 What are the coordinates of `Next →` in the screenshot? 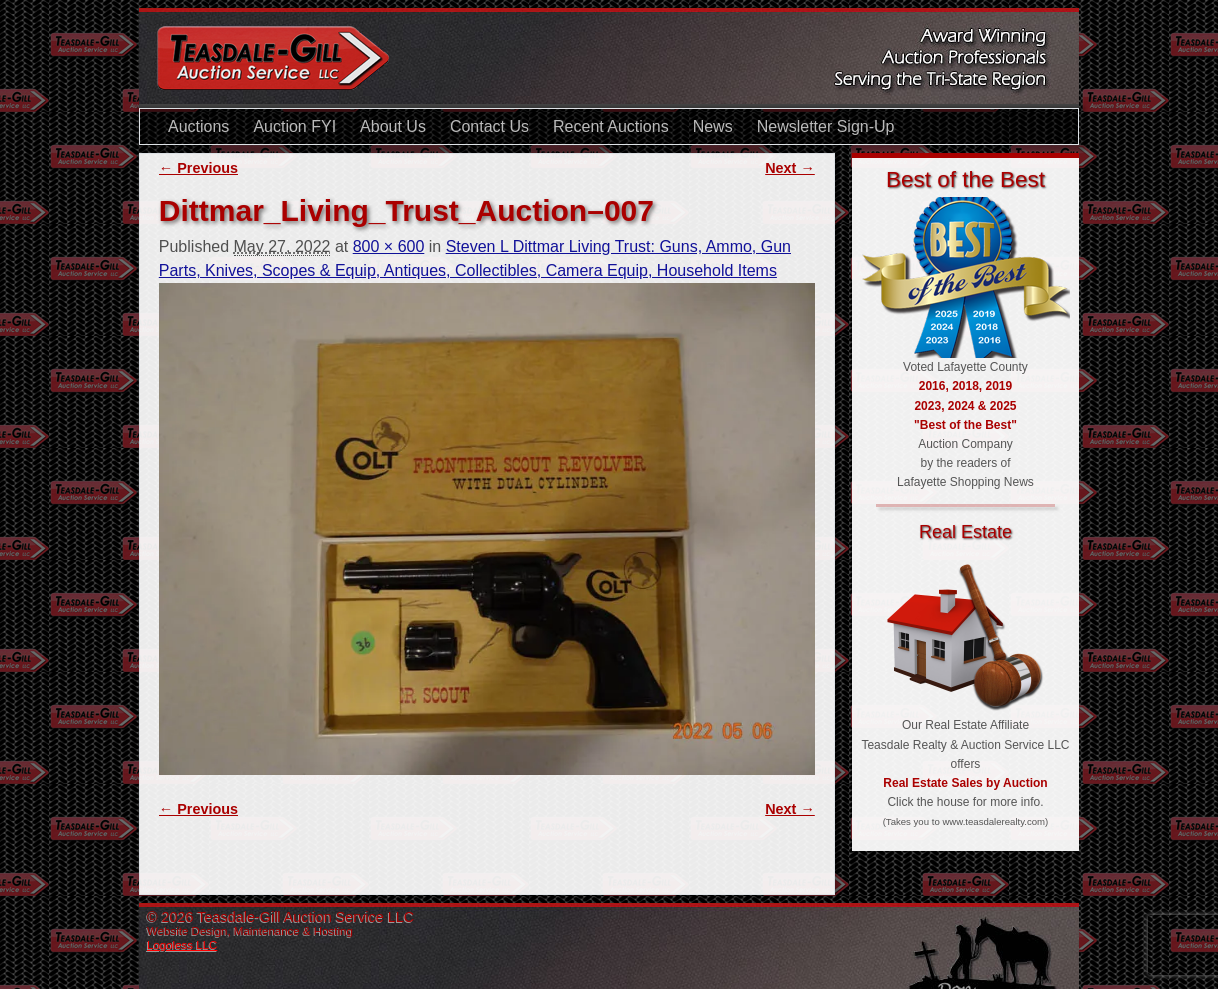 It's located at (790, 168).